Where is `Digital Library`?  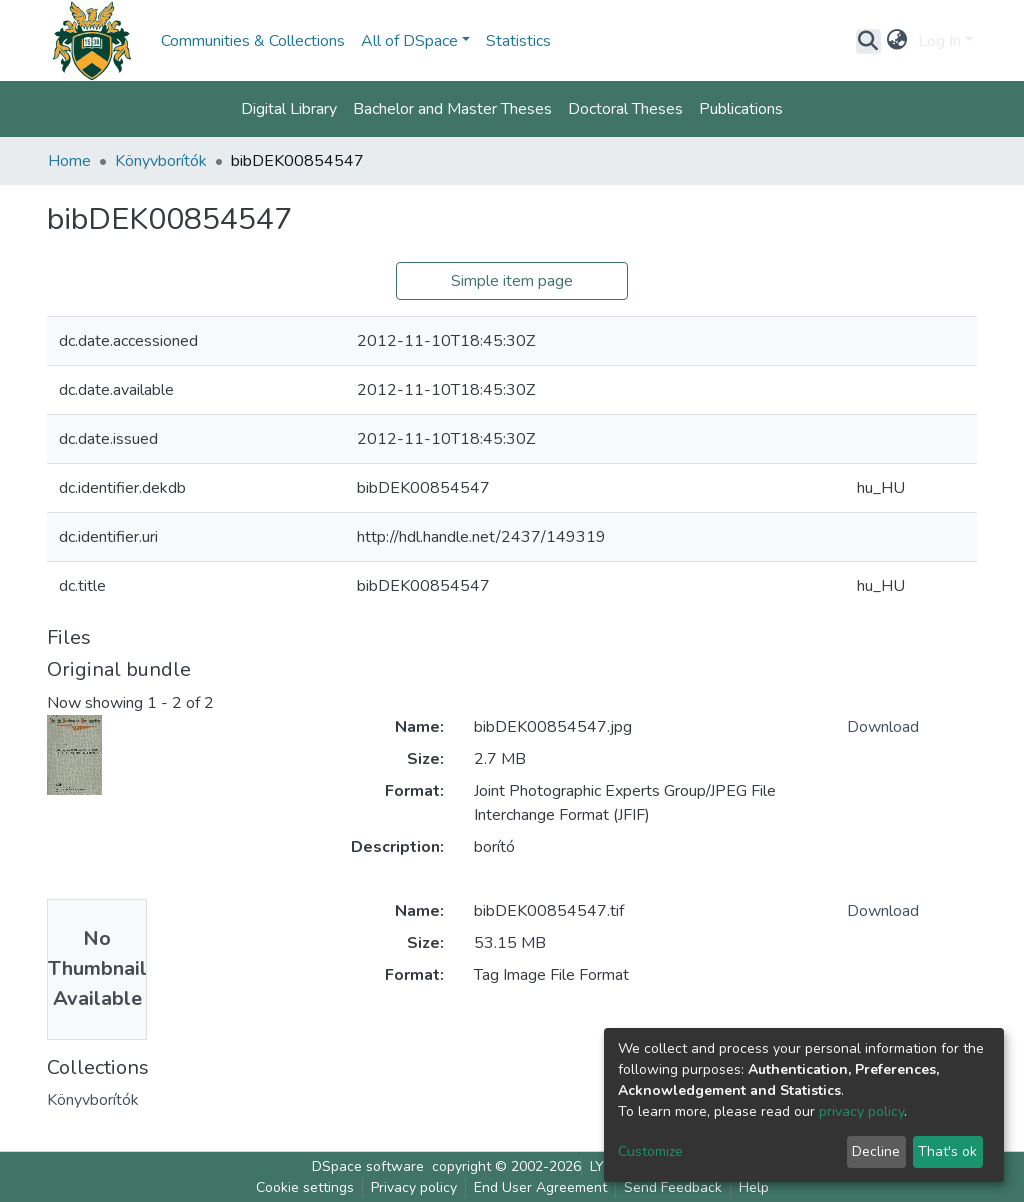 Digital Library is located at coordinates (289, 109).